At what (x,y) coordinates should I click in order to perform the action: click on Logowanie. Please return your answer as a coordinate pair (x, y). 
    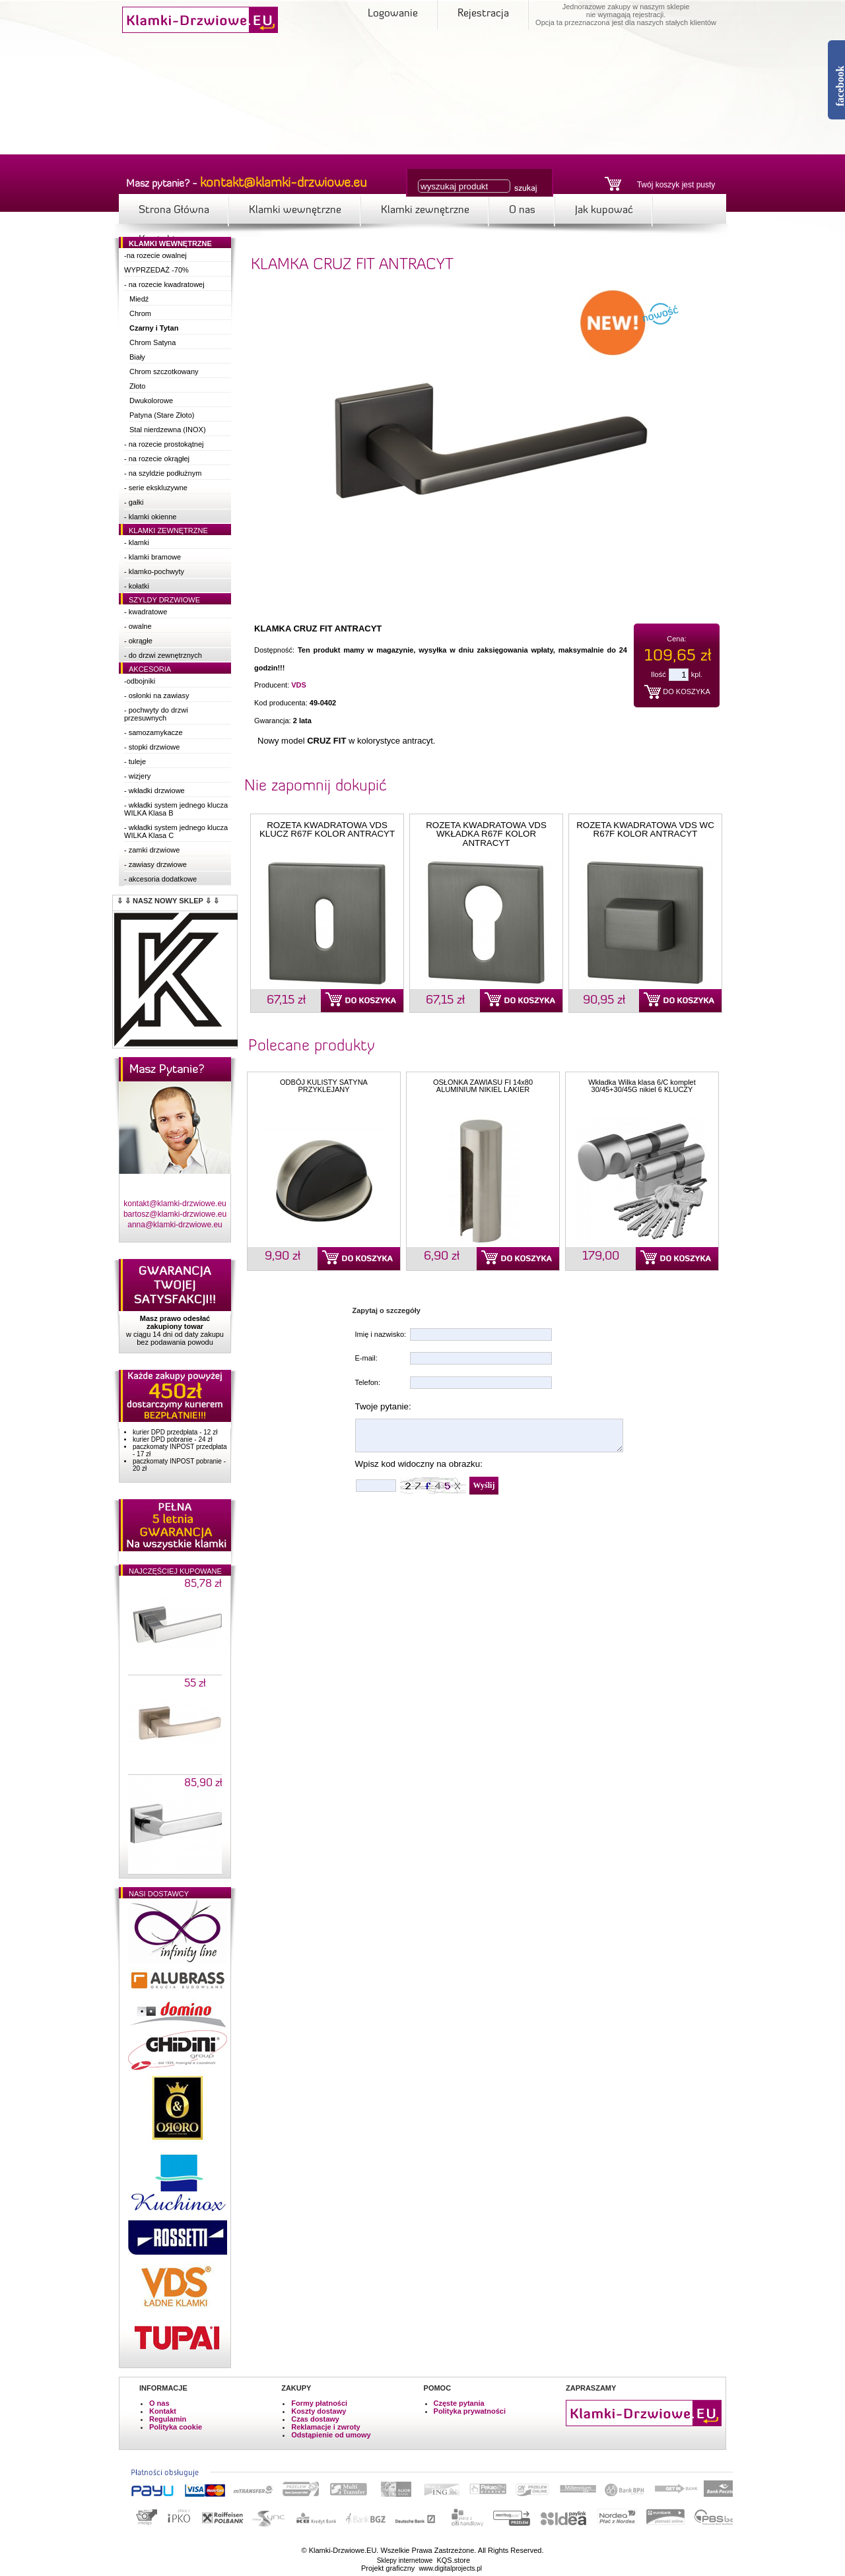
    Looking at the image, I should click on (393, 14).